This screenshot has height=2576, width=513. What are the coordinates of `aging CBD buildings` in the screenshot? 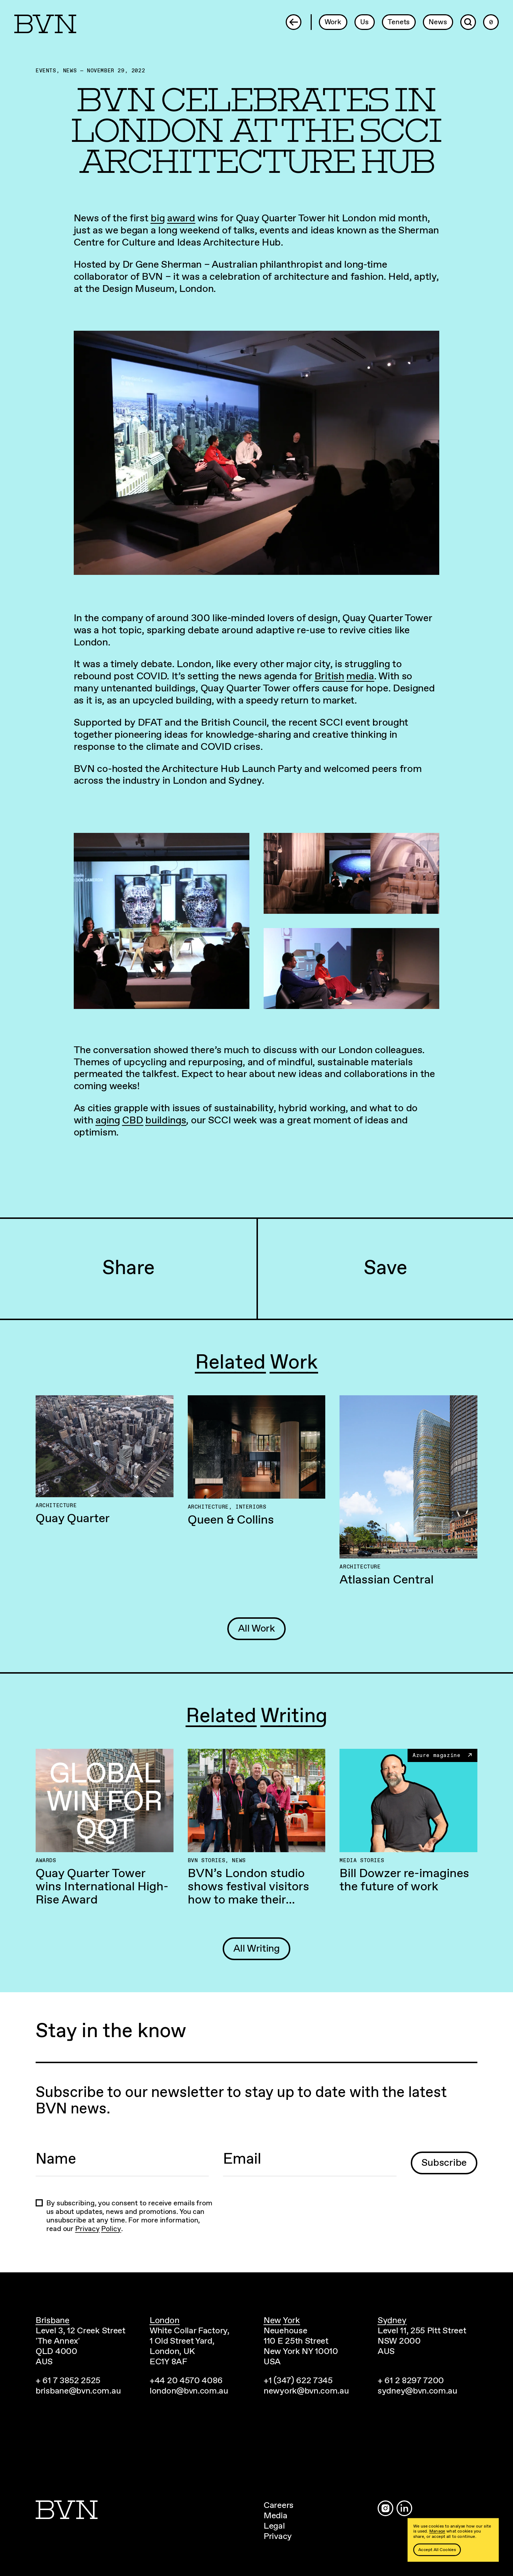 It's located at (140, 1120).